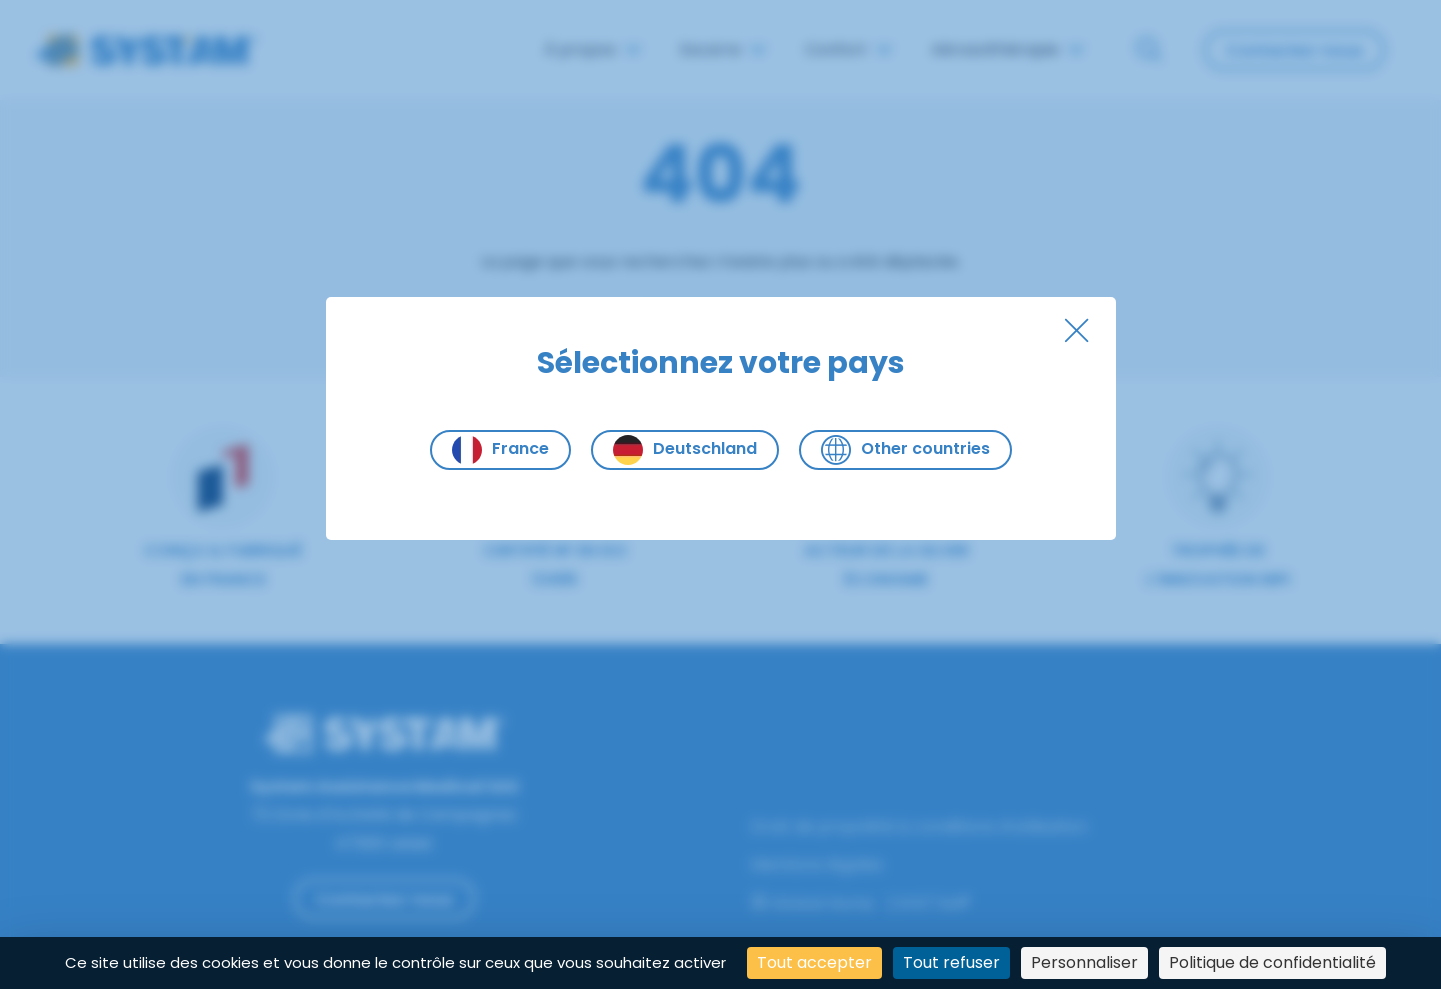  Describe the element at coordinates (905, 450) in the screenshot. I see `Other countries` at that location.